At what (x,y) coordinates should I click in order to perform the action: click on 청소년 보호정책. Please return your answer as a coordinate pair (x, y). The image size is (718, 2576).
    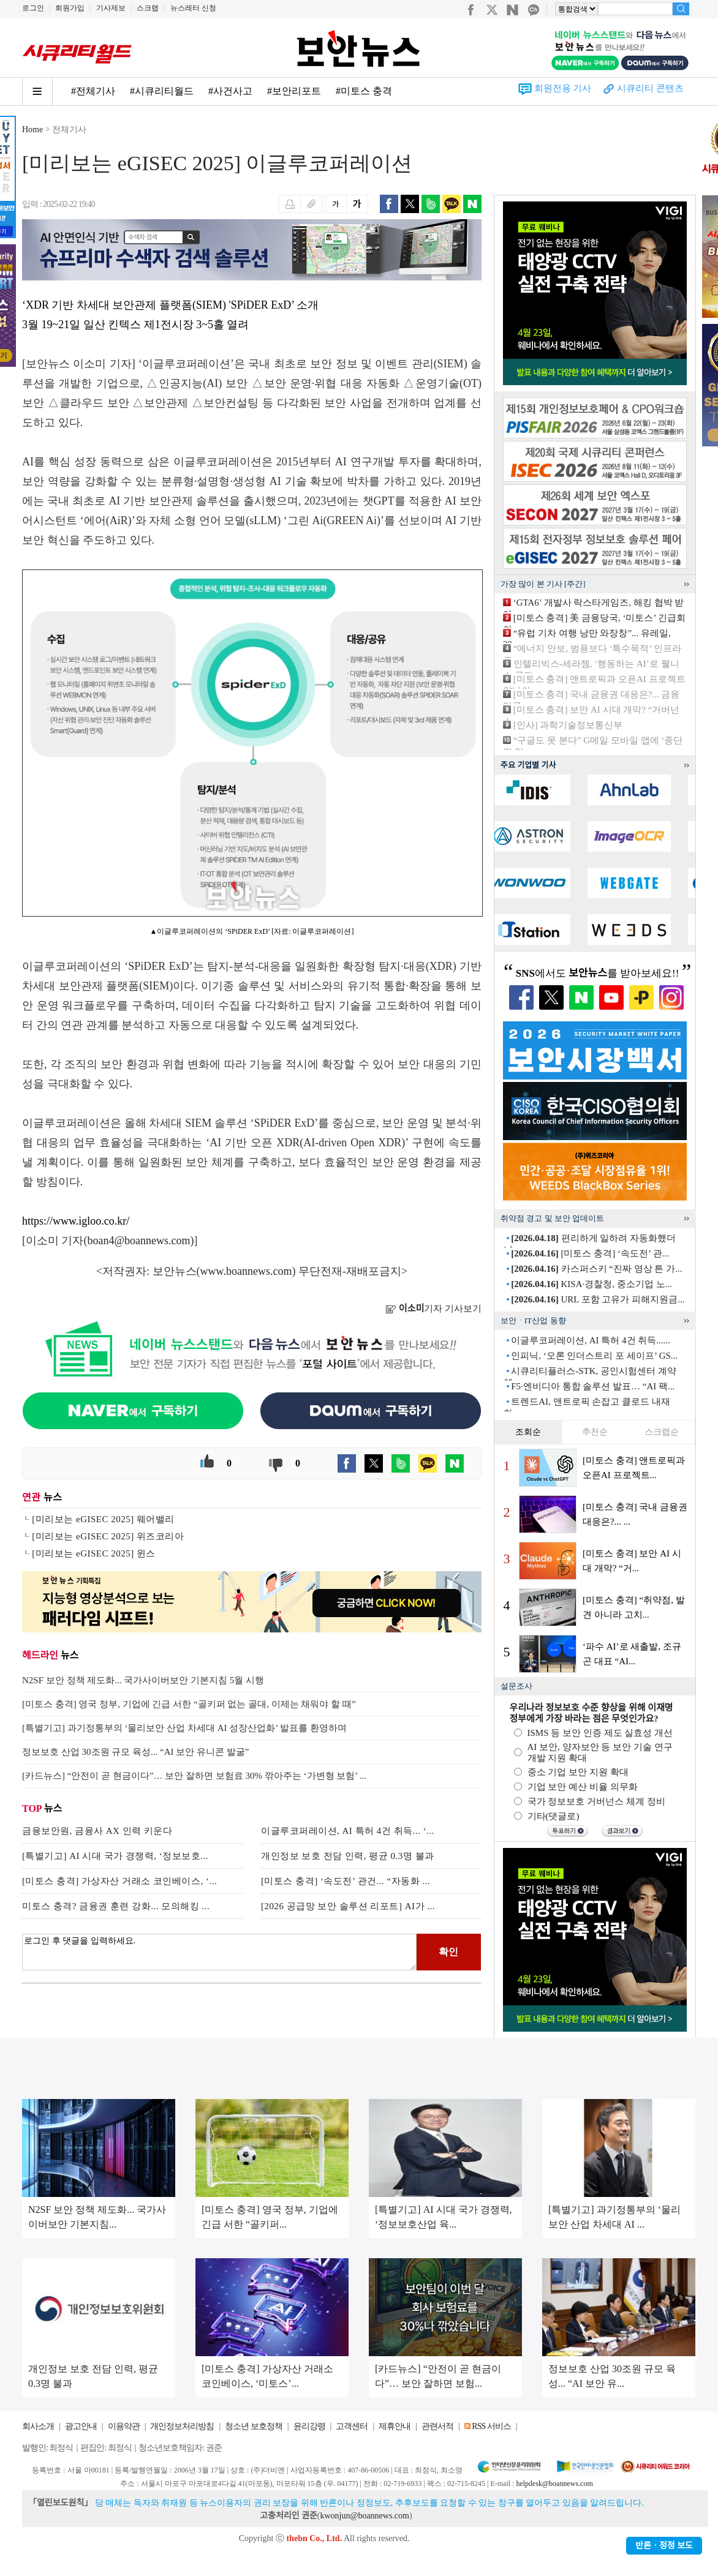
    Looking at the image, I should click on (253, 2426).